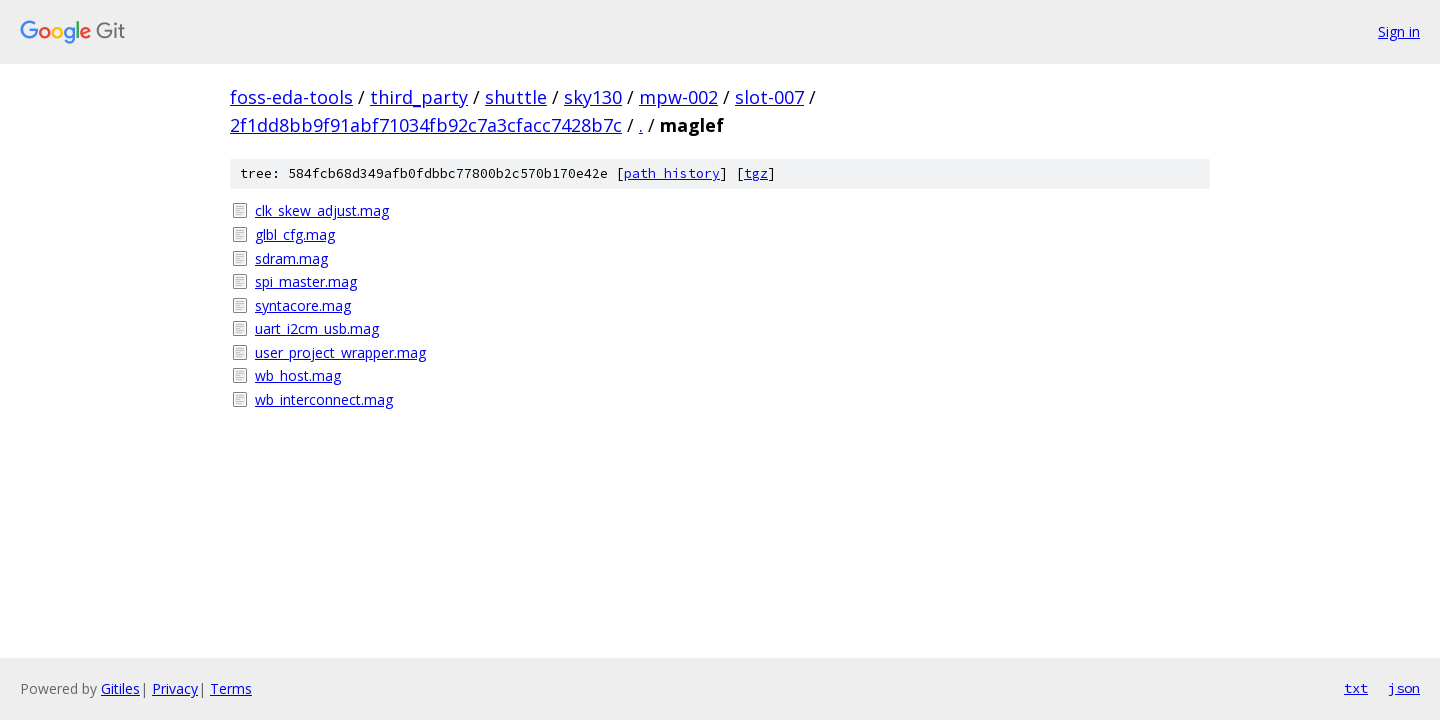 This screenshot has height=720, width=1440. Describe the element at coordinates (298, 375) in the screenshot. I see `wb_host.mag` at that location.